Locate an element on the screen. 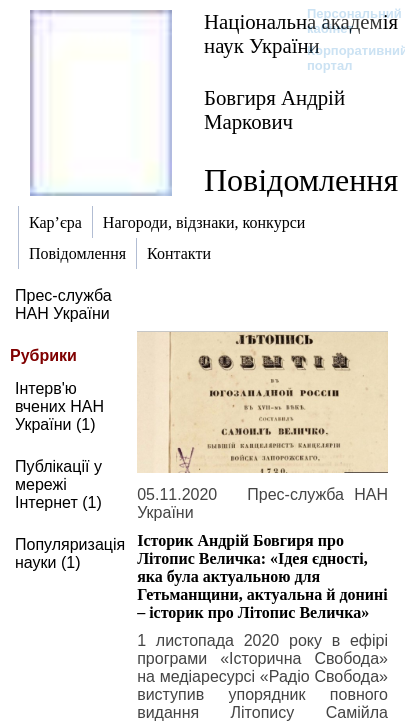 The image size is (405, 723). Прес-служба НАН України is located at coordinates (63, 304).